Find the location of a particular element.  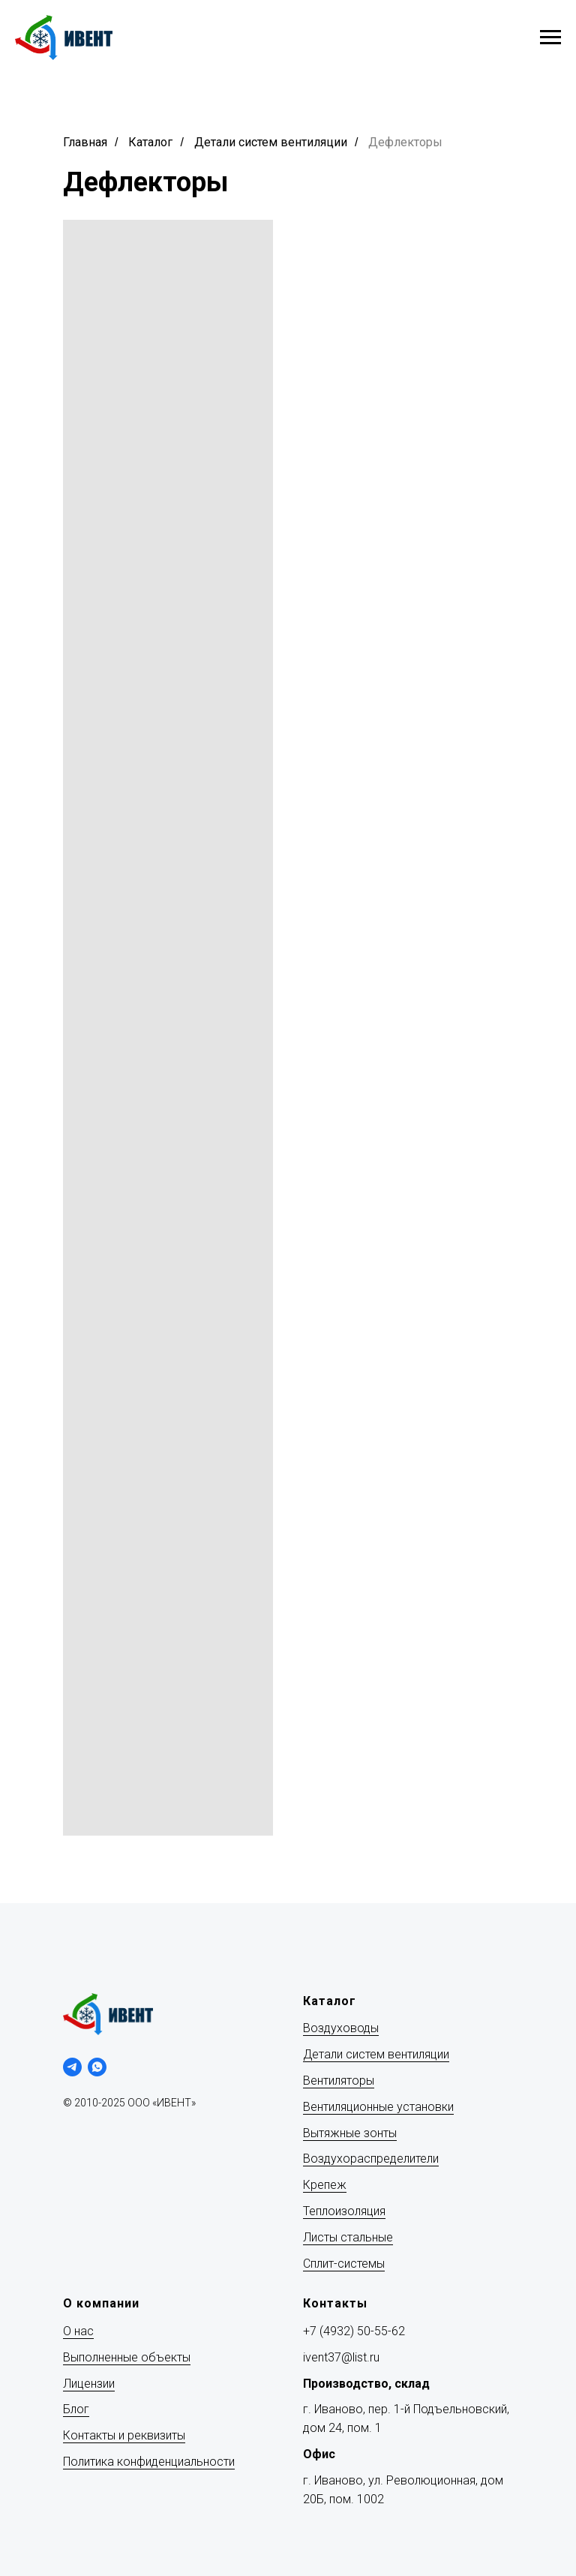

ivent37@list.ru is located at coordinates (341, 2357).